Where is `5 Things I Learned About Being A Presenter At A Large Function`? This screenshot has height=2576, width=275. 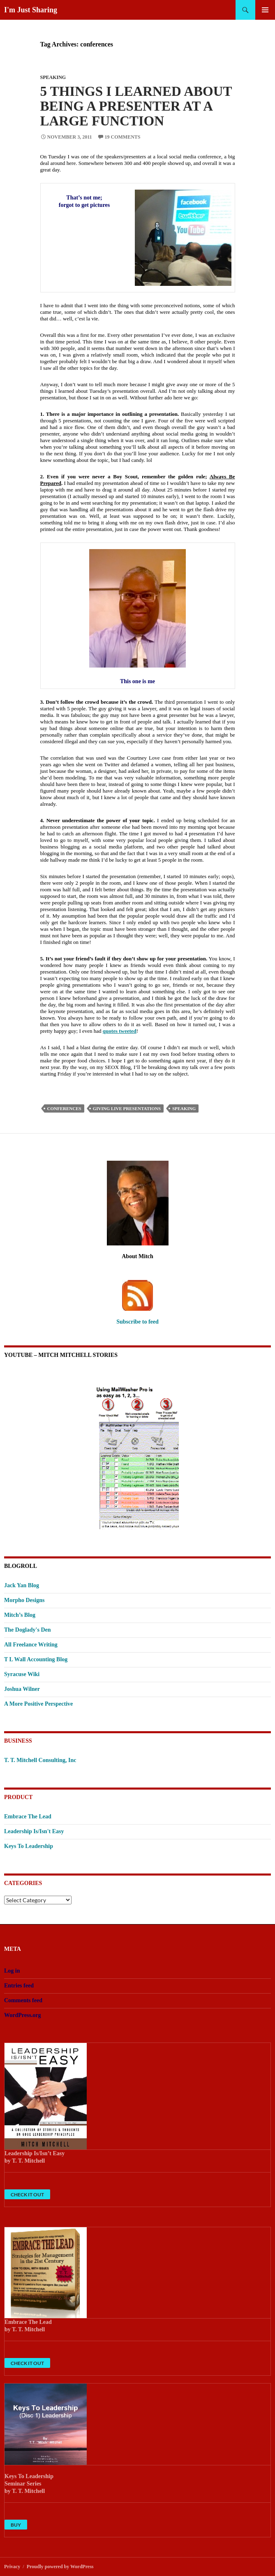
5 Things I Learned About Being A Presenter At A Large Function is located at coordinates (136, 106).